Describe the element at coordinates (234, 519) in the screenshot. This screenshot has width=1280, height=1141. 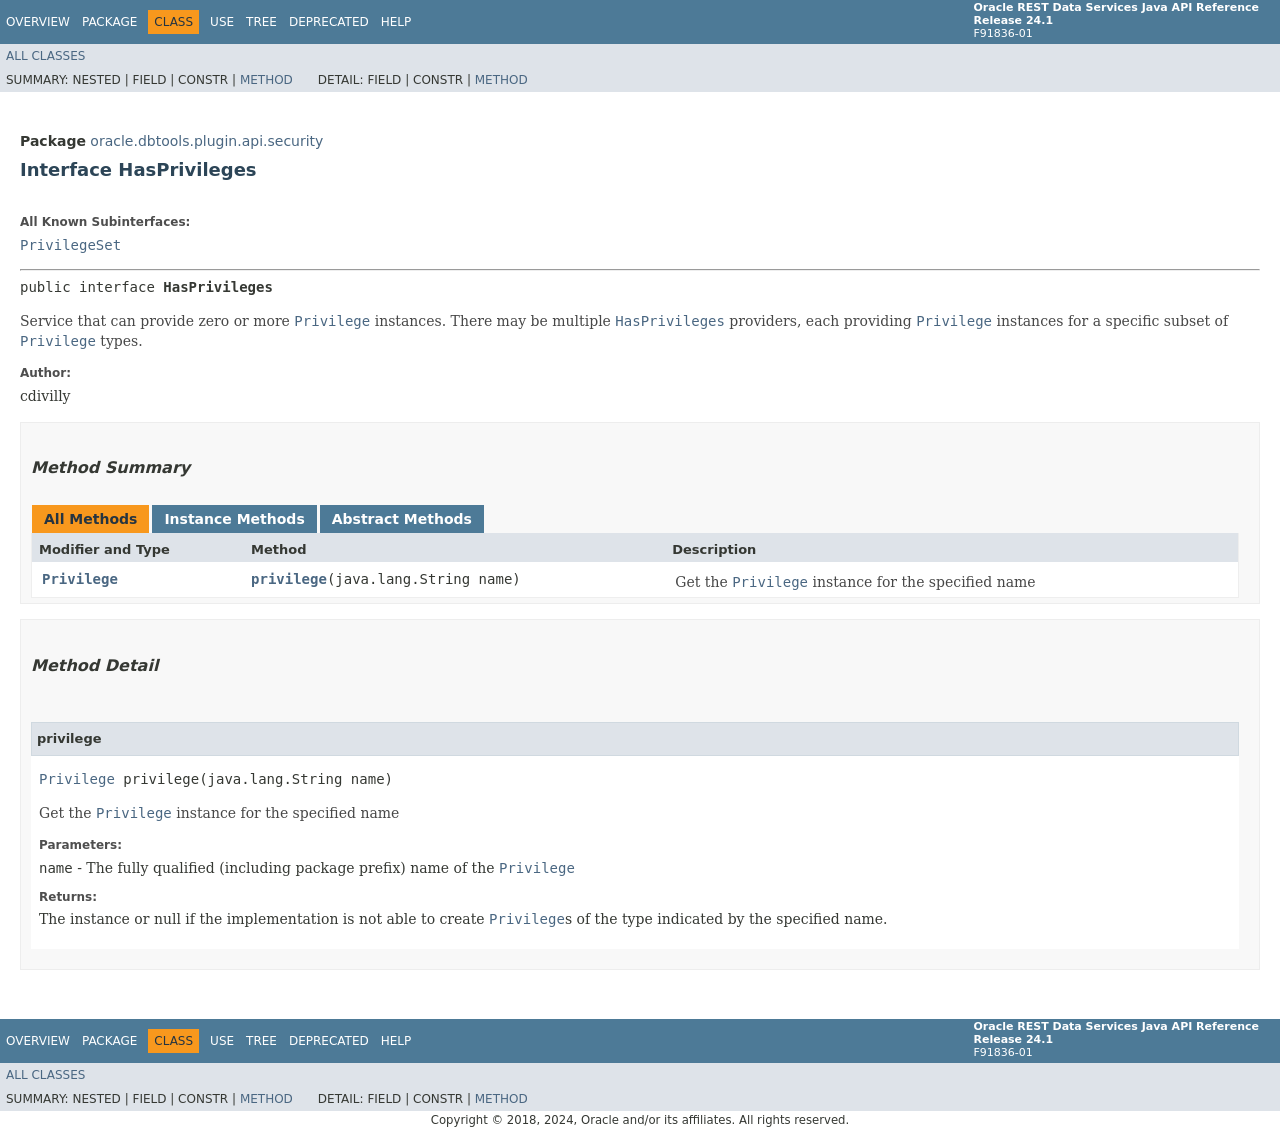
I see `Instance Methods` at that location.